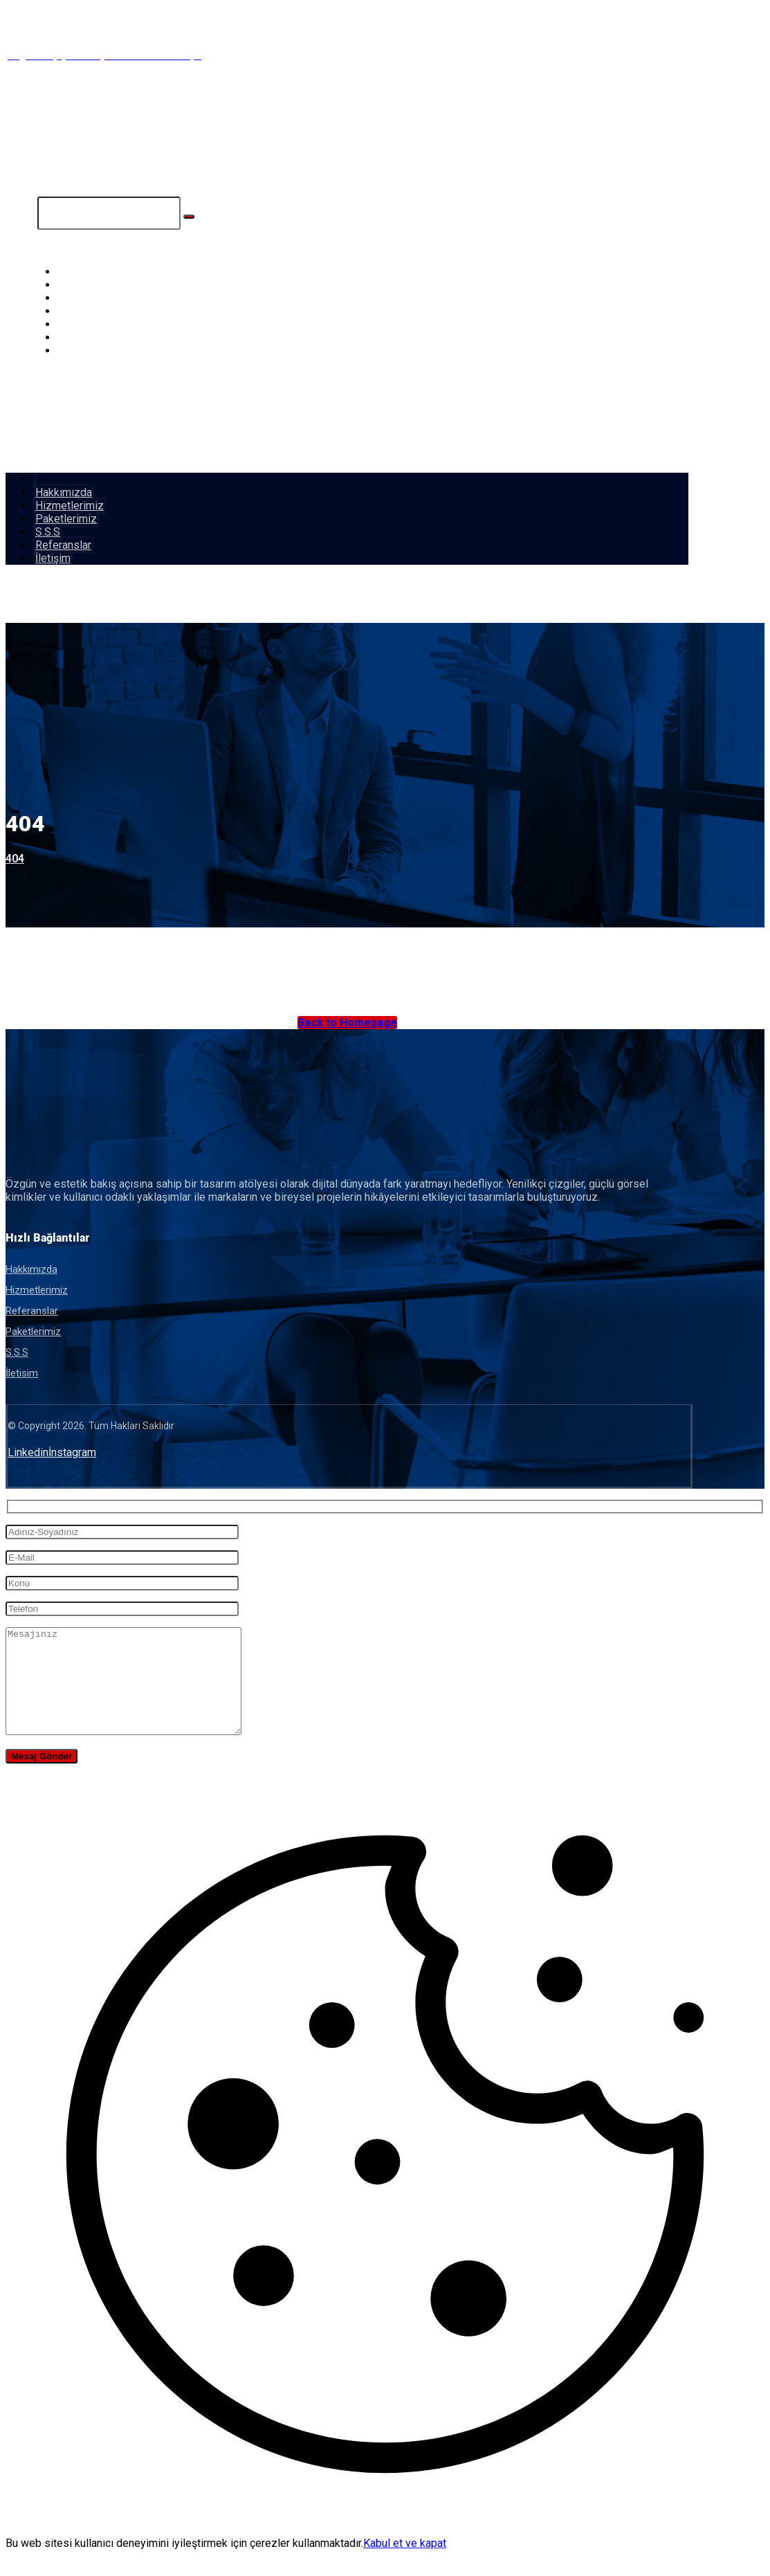  What do you see at coordinates (28, 28) in the screenshot?
I see `[button]` at bounding box center [28, 28].